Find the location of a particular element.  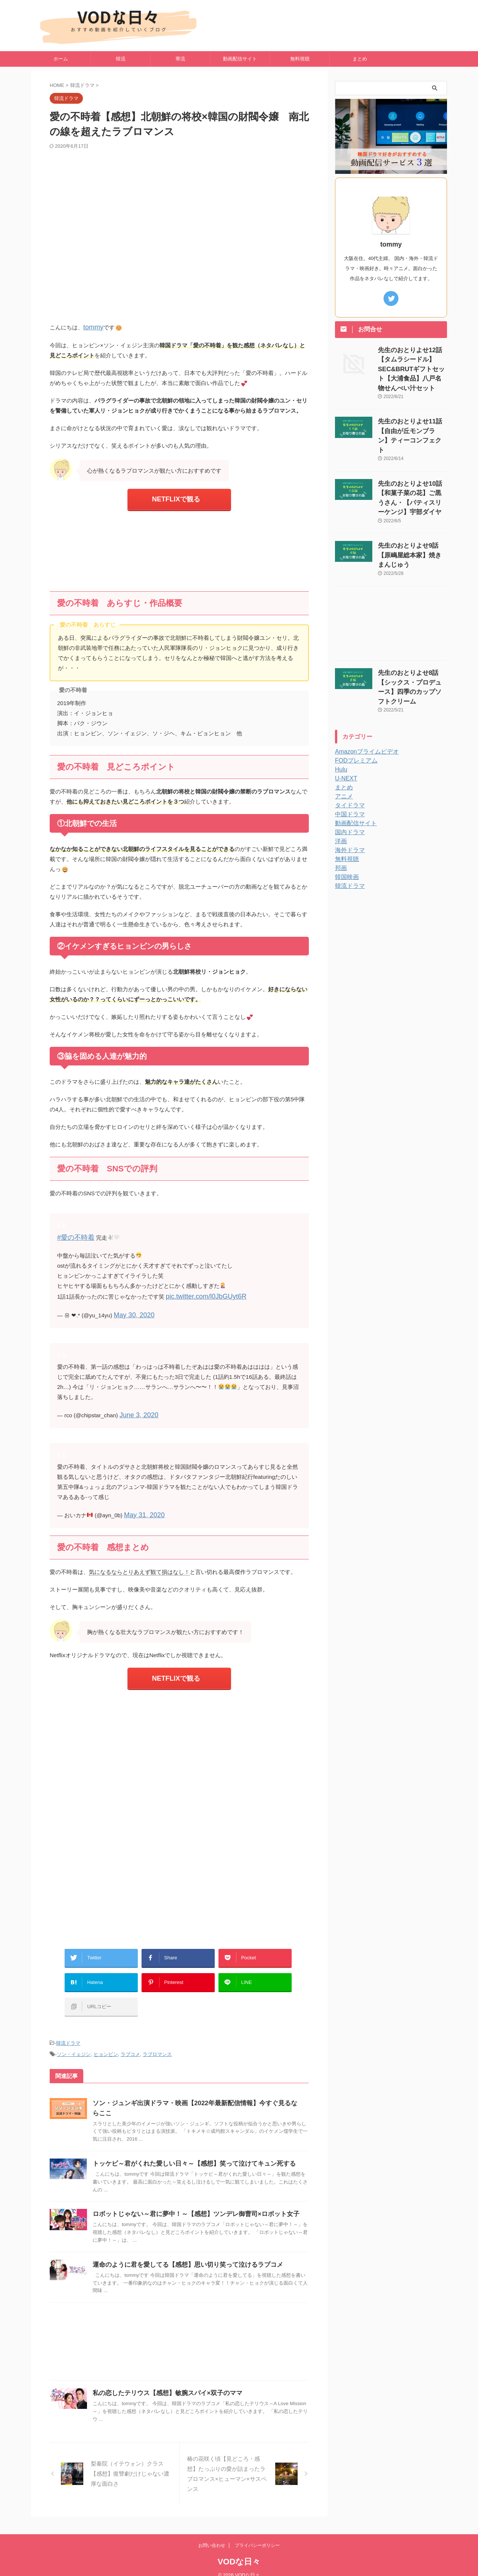

韓流 is located at coordinates (120, 59).